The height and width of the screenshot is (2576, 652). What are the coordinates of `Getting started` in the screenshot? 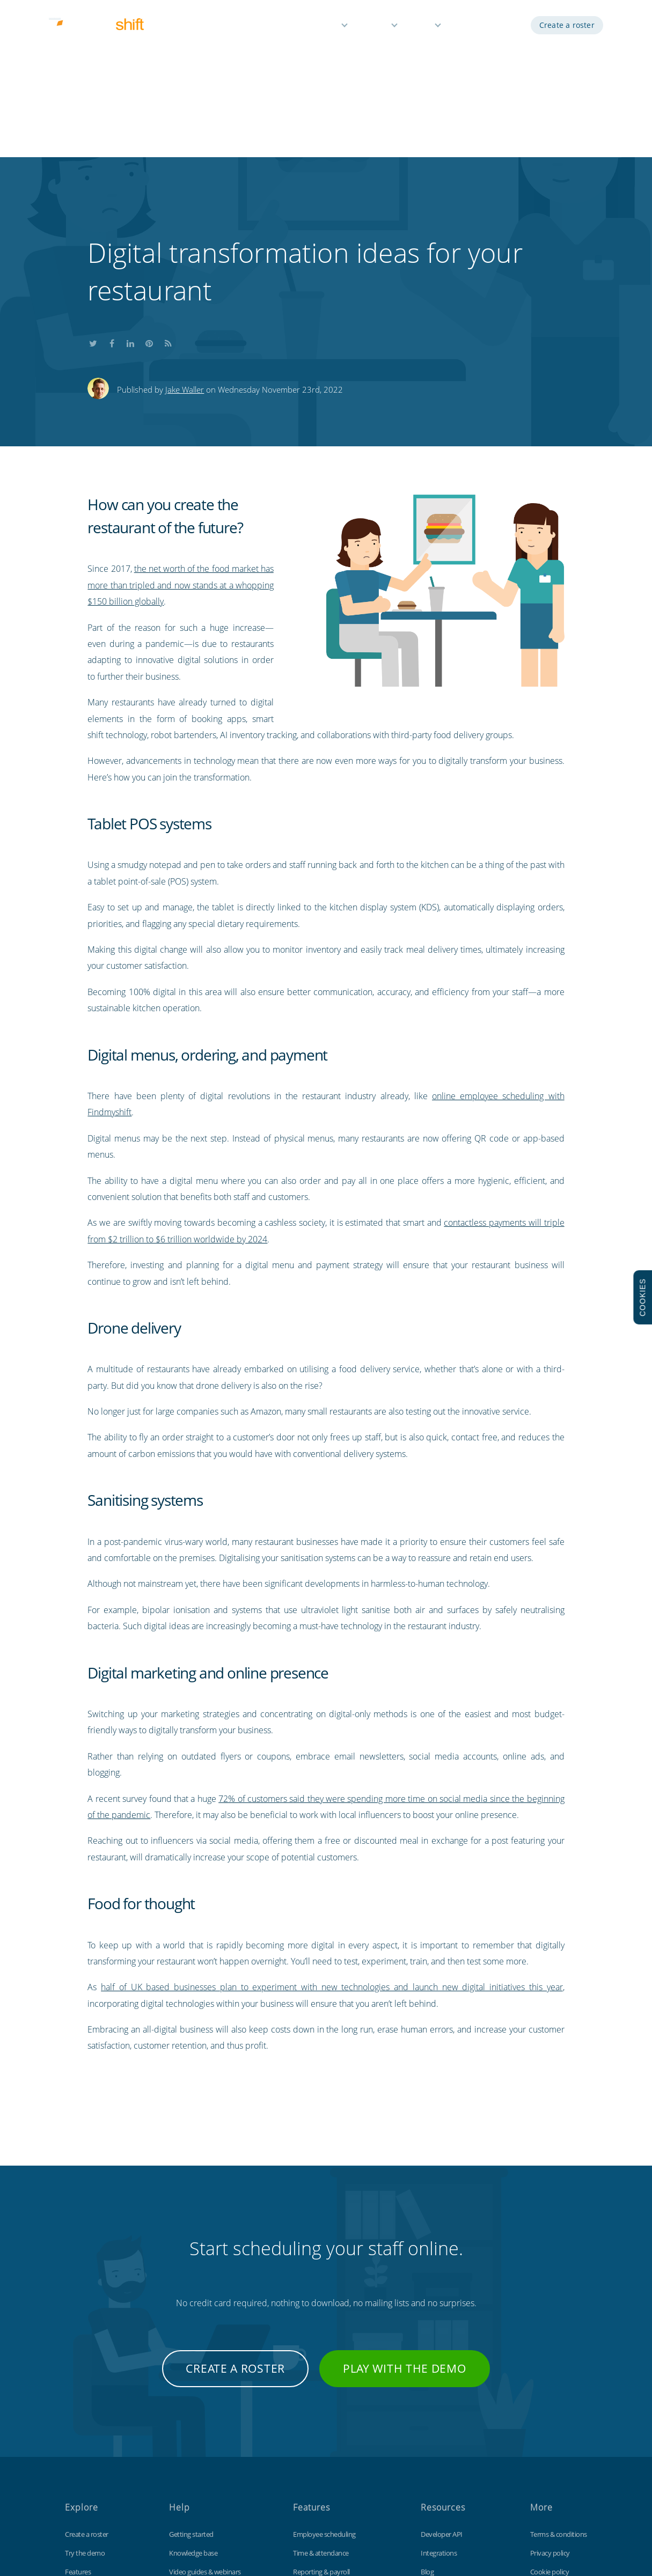 It's located at (191, 2375).